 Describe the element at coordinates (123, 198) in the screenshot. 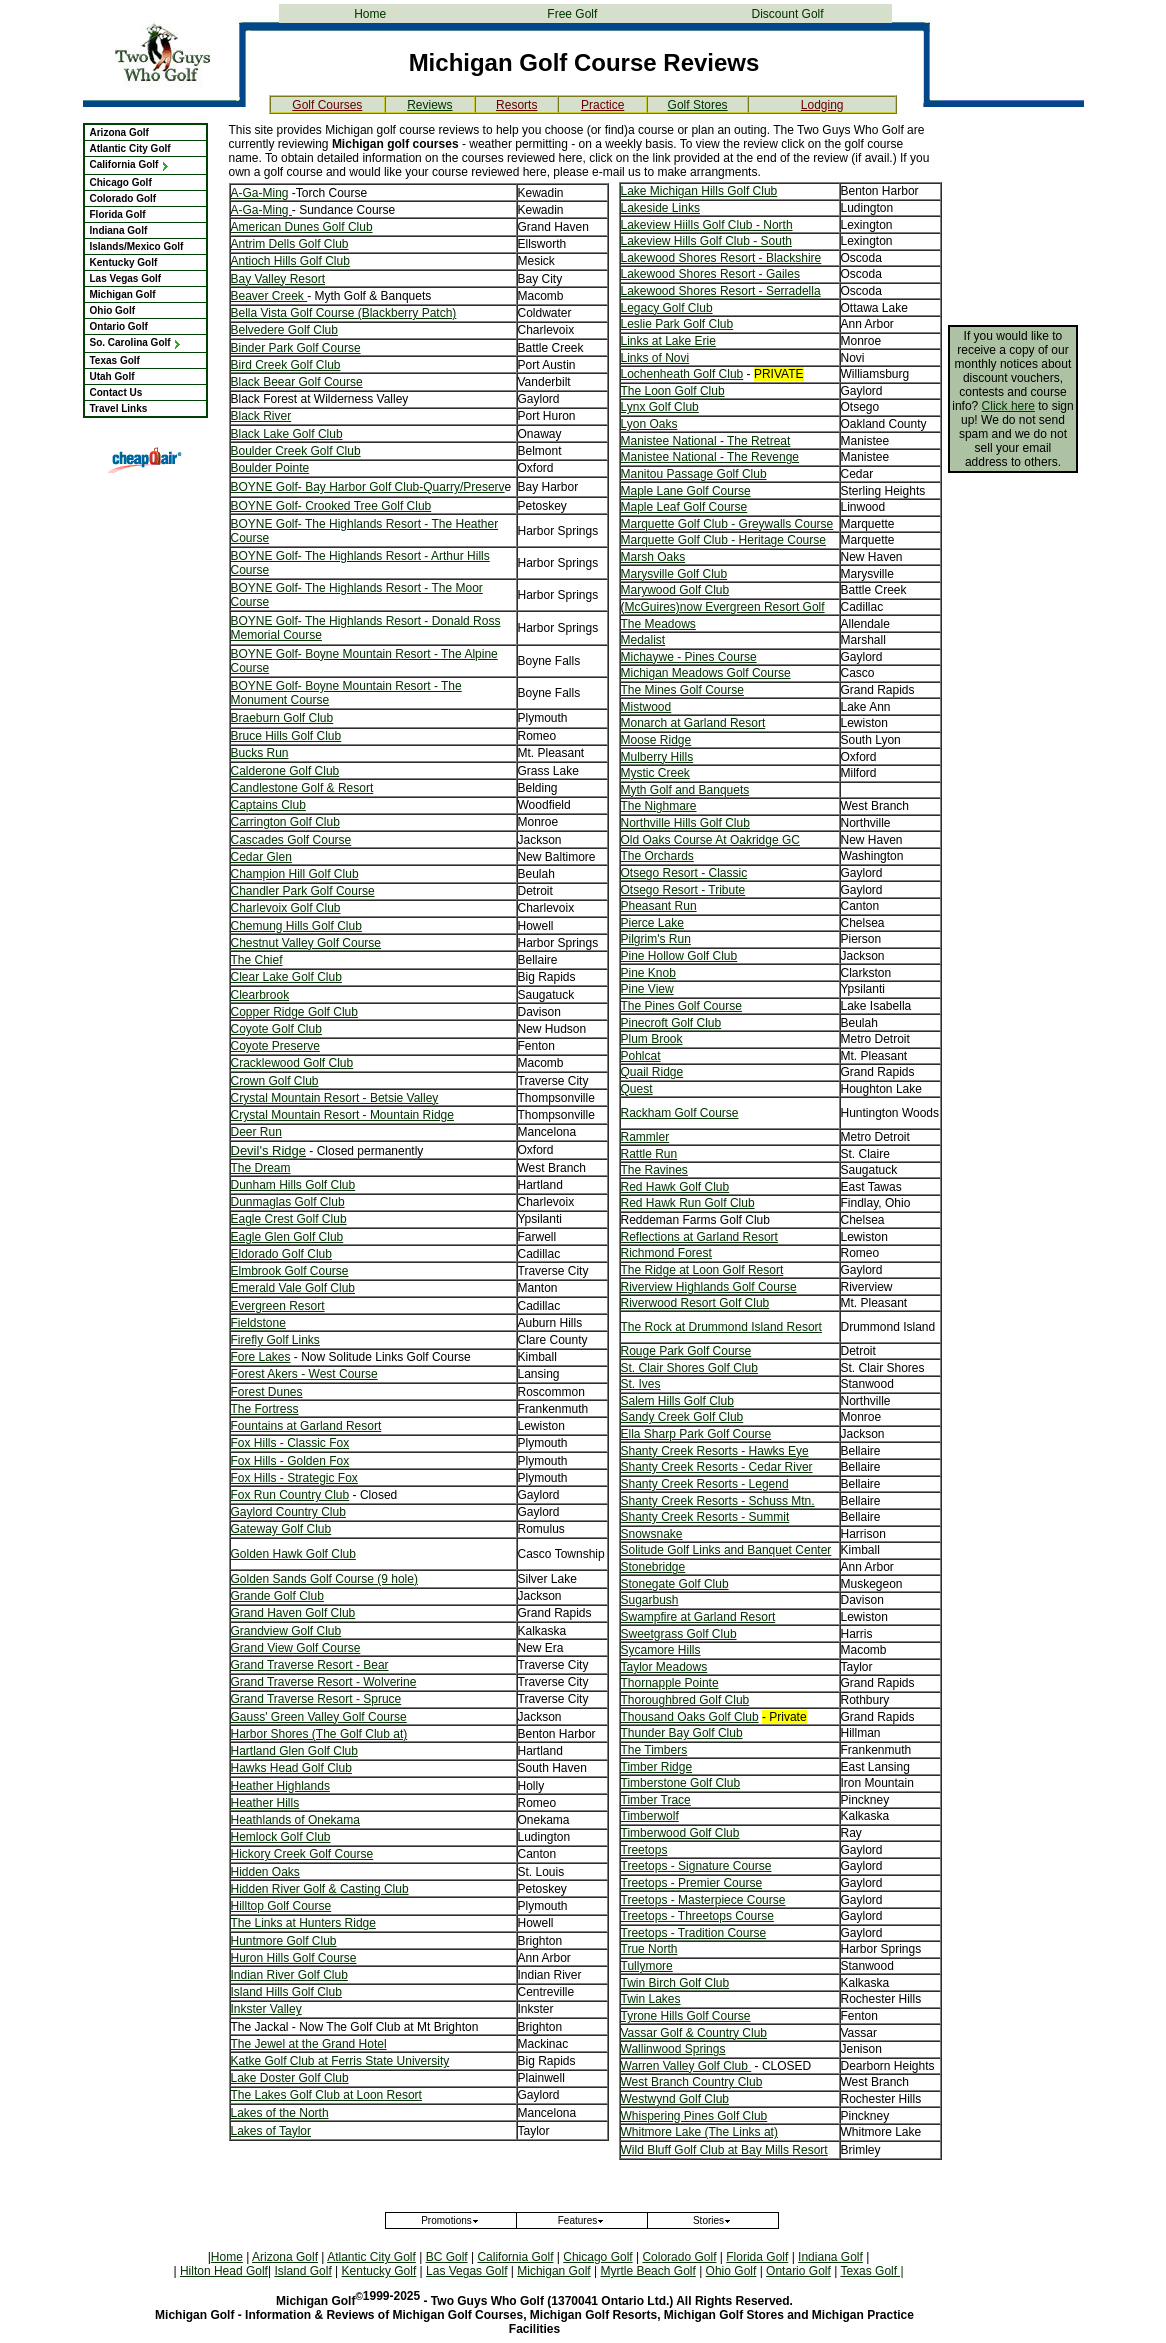

I see `Colorado Golf` at that location.